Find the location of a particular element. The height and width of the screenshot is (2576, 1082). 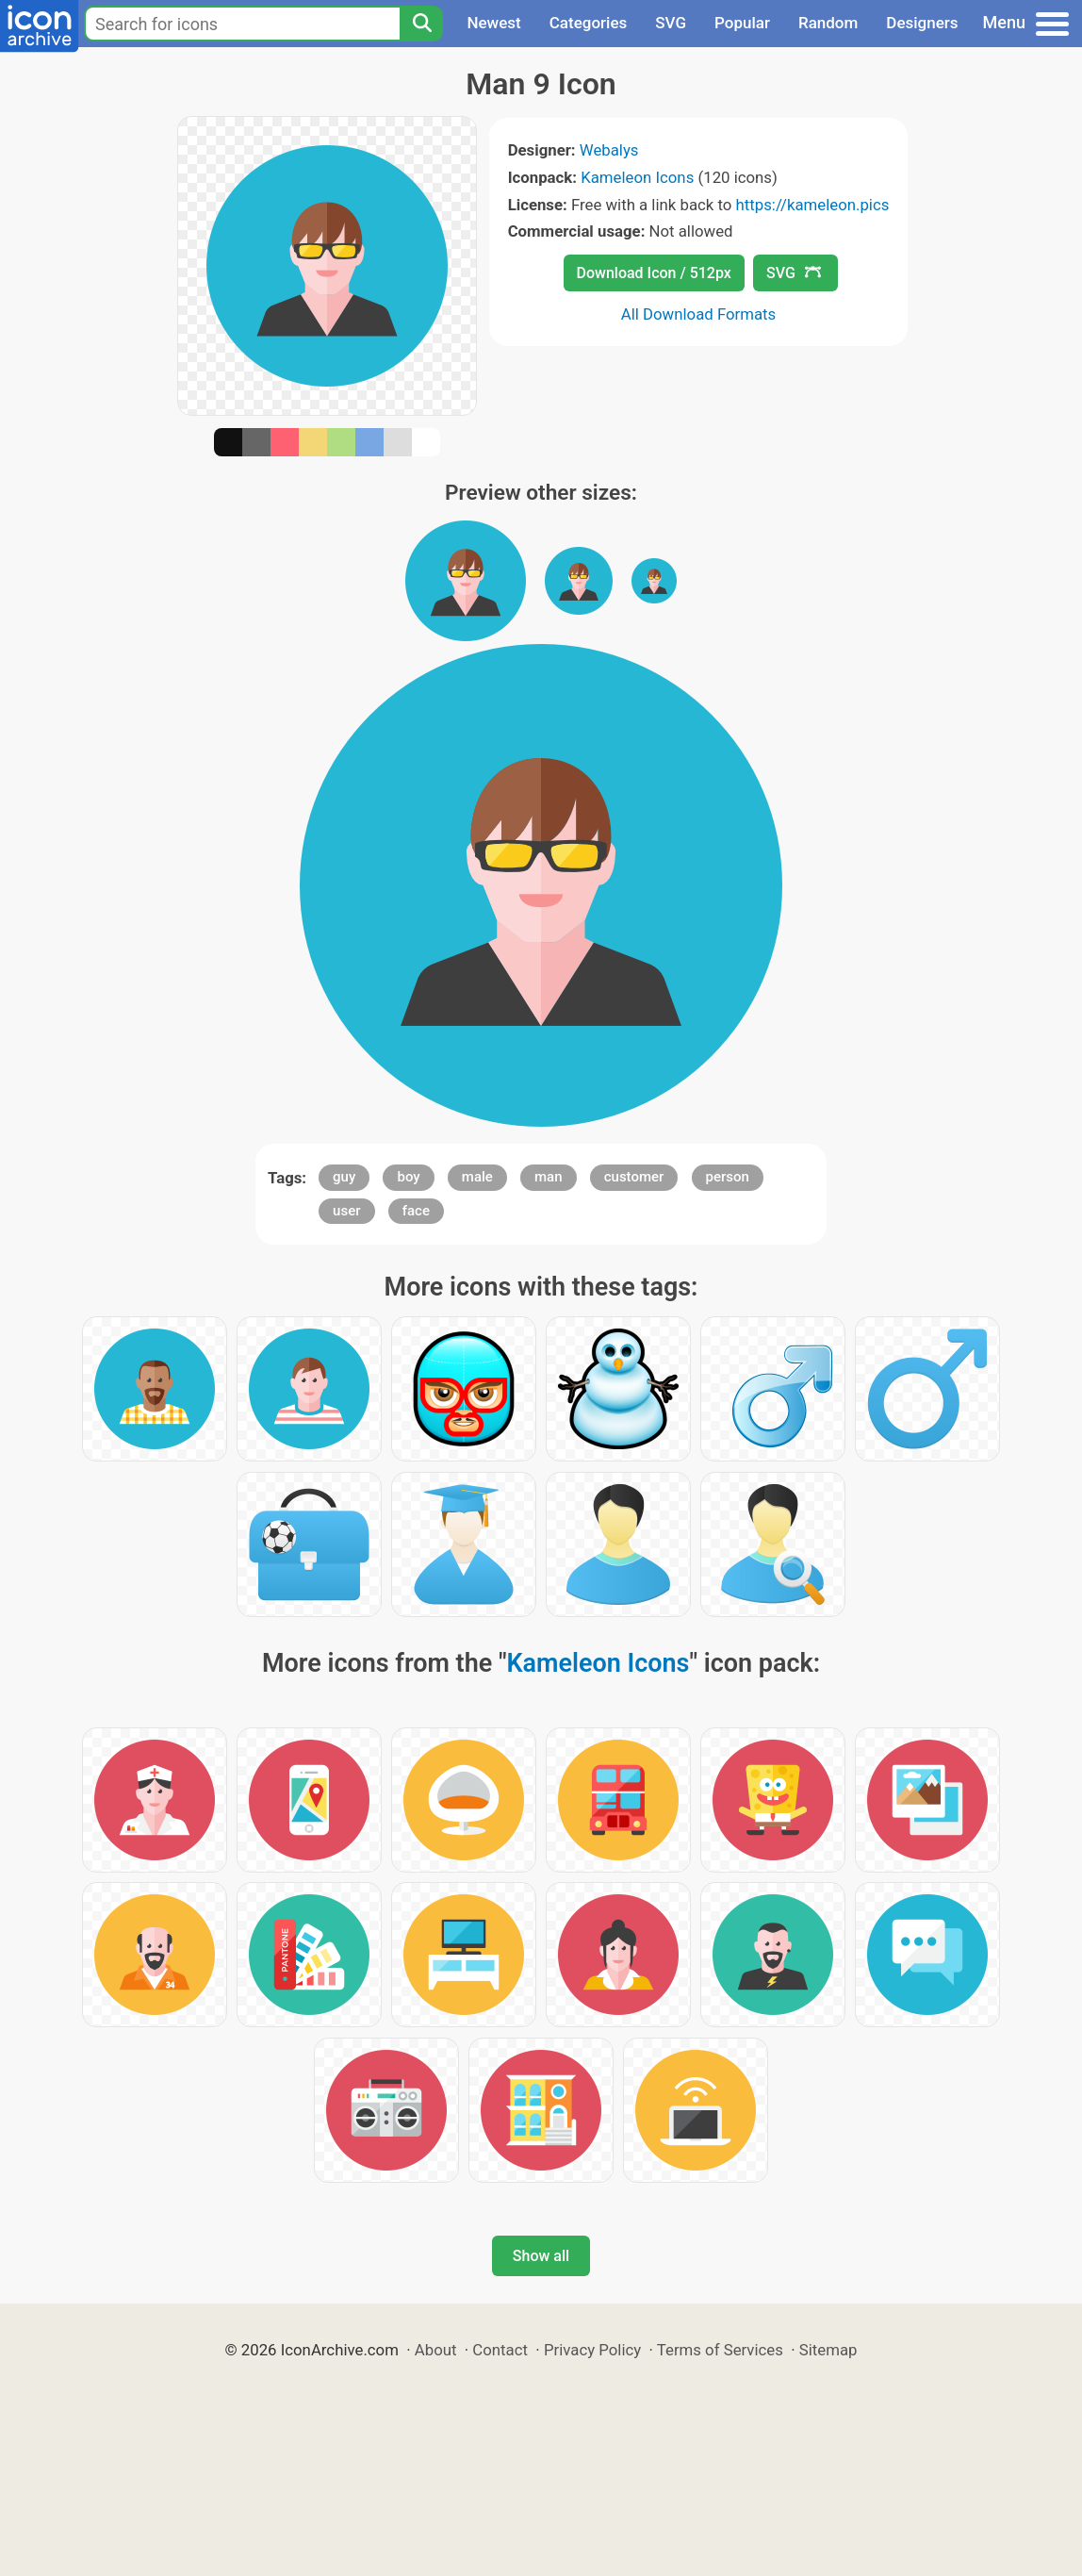

About is located at coordinates (436, 2349).